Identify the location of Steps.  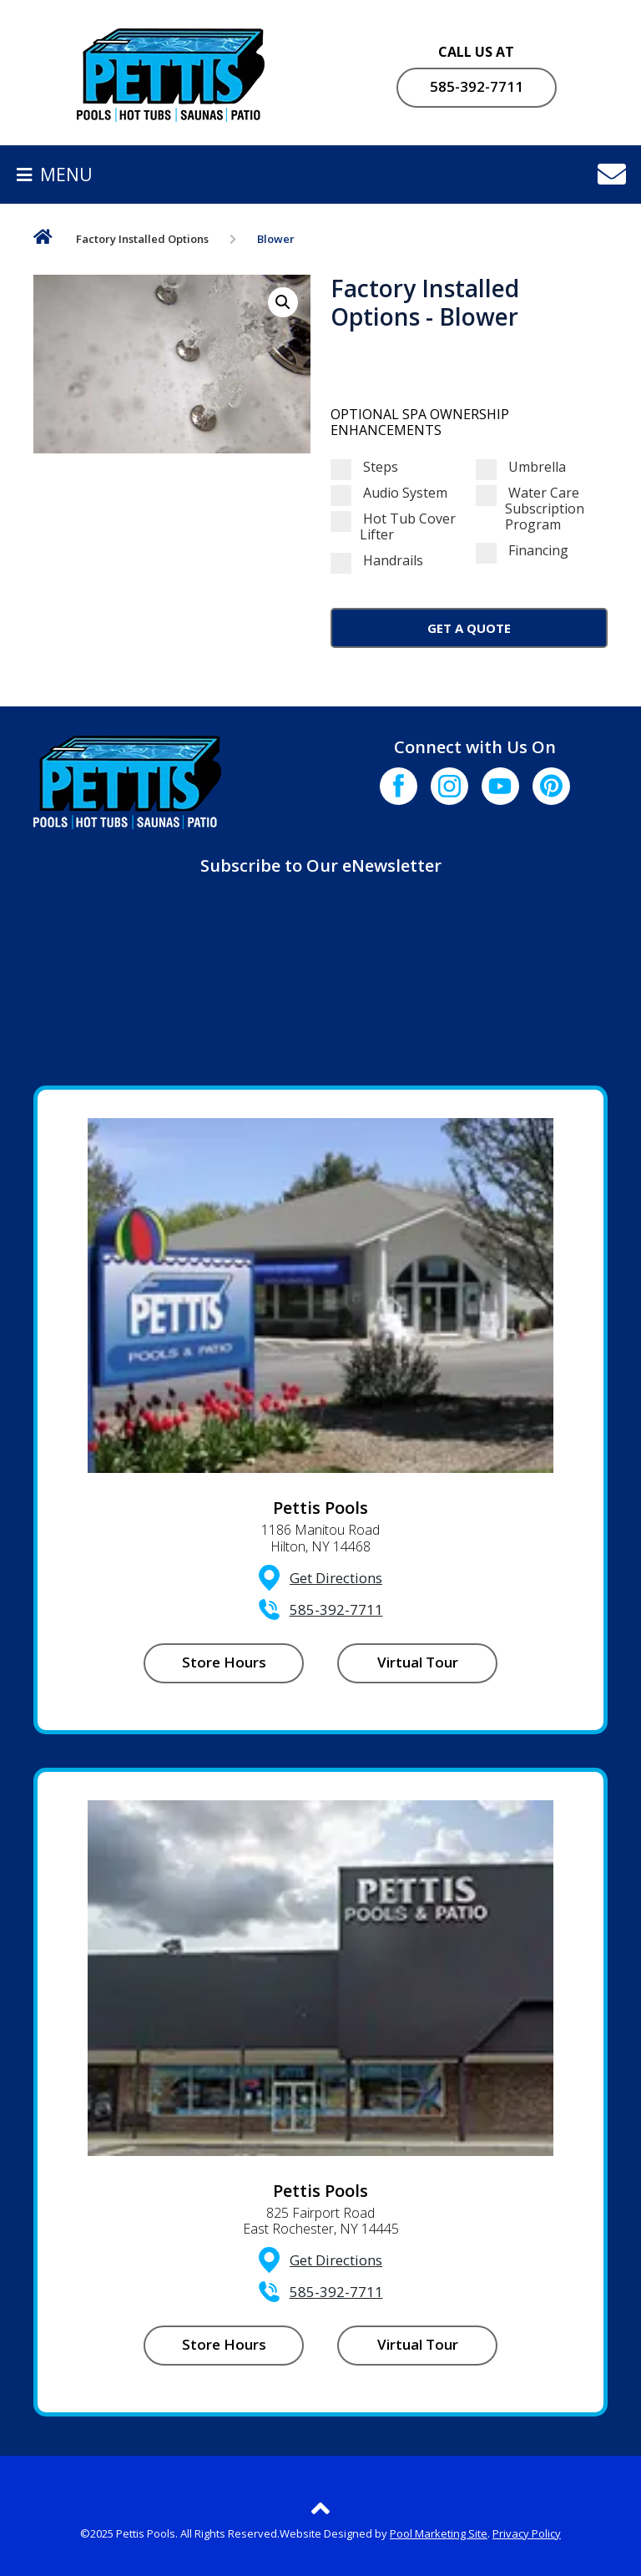
(364, 467).